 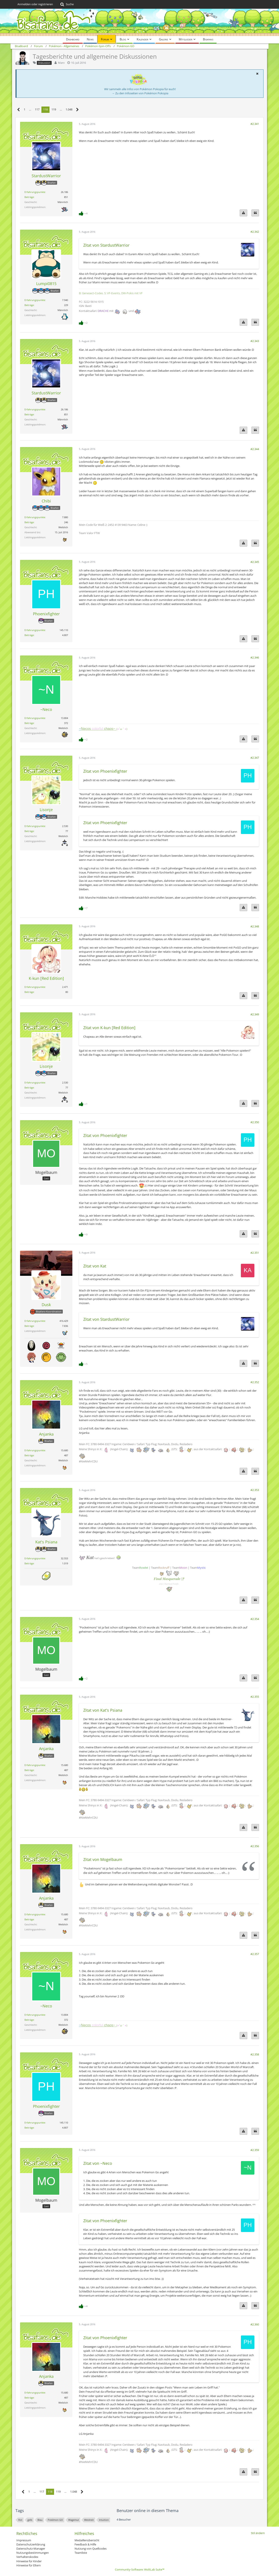 I want to click on [BisaBoard], so click(x=139, y=22).